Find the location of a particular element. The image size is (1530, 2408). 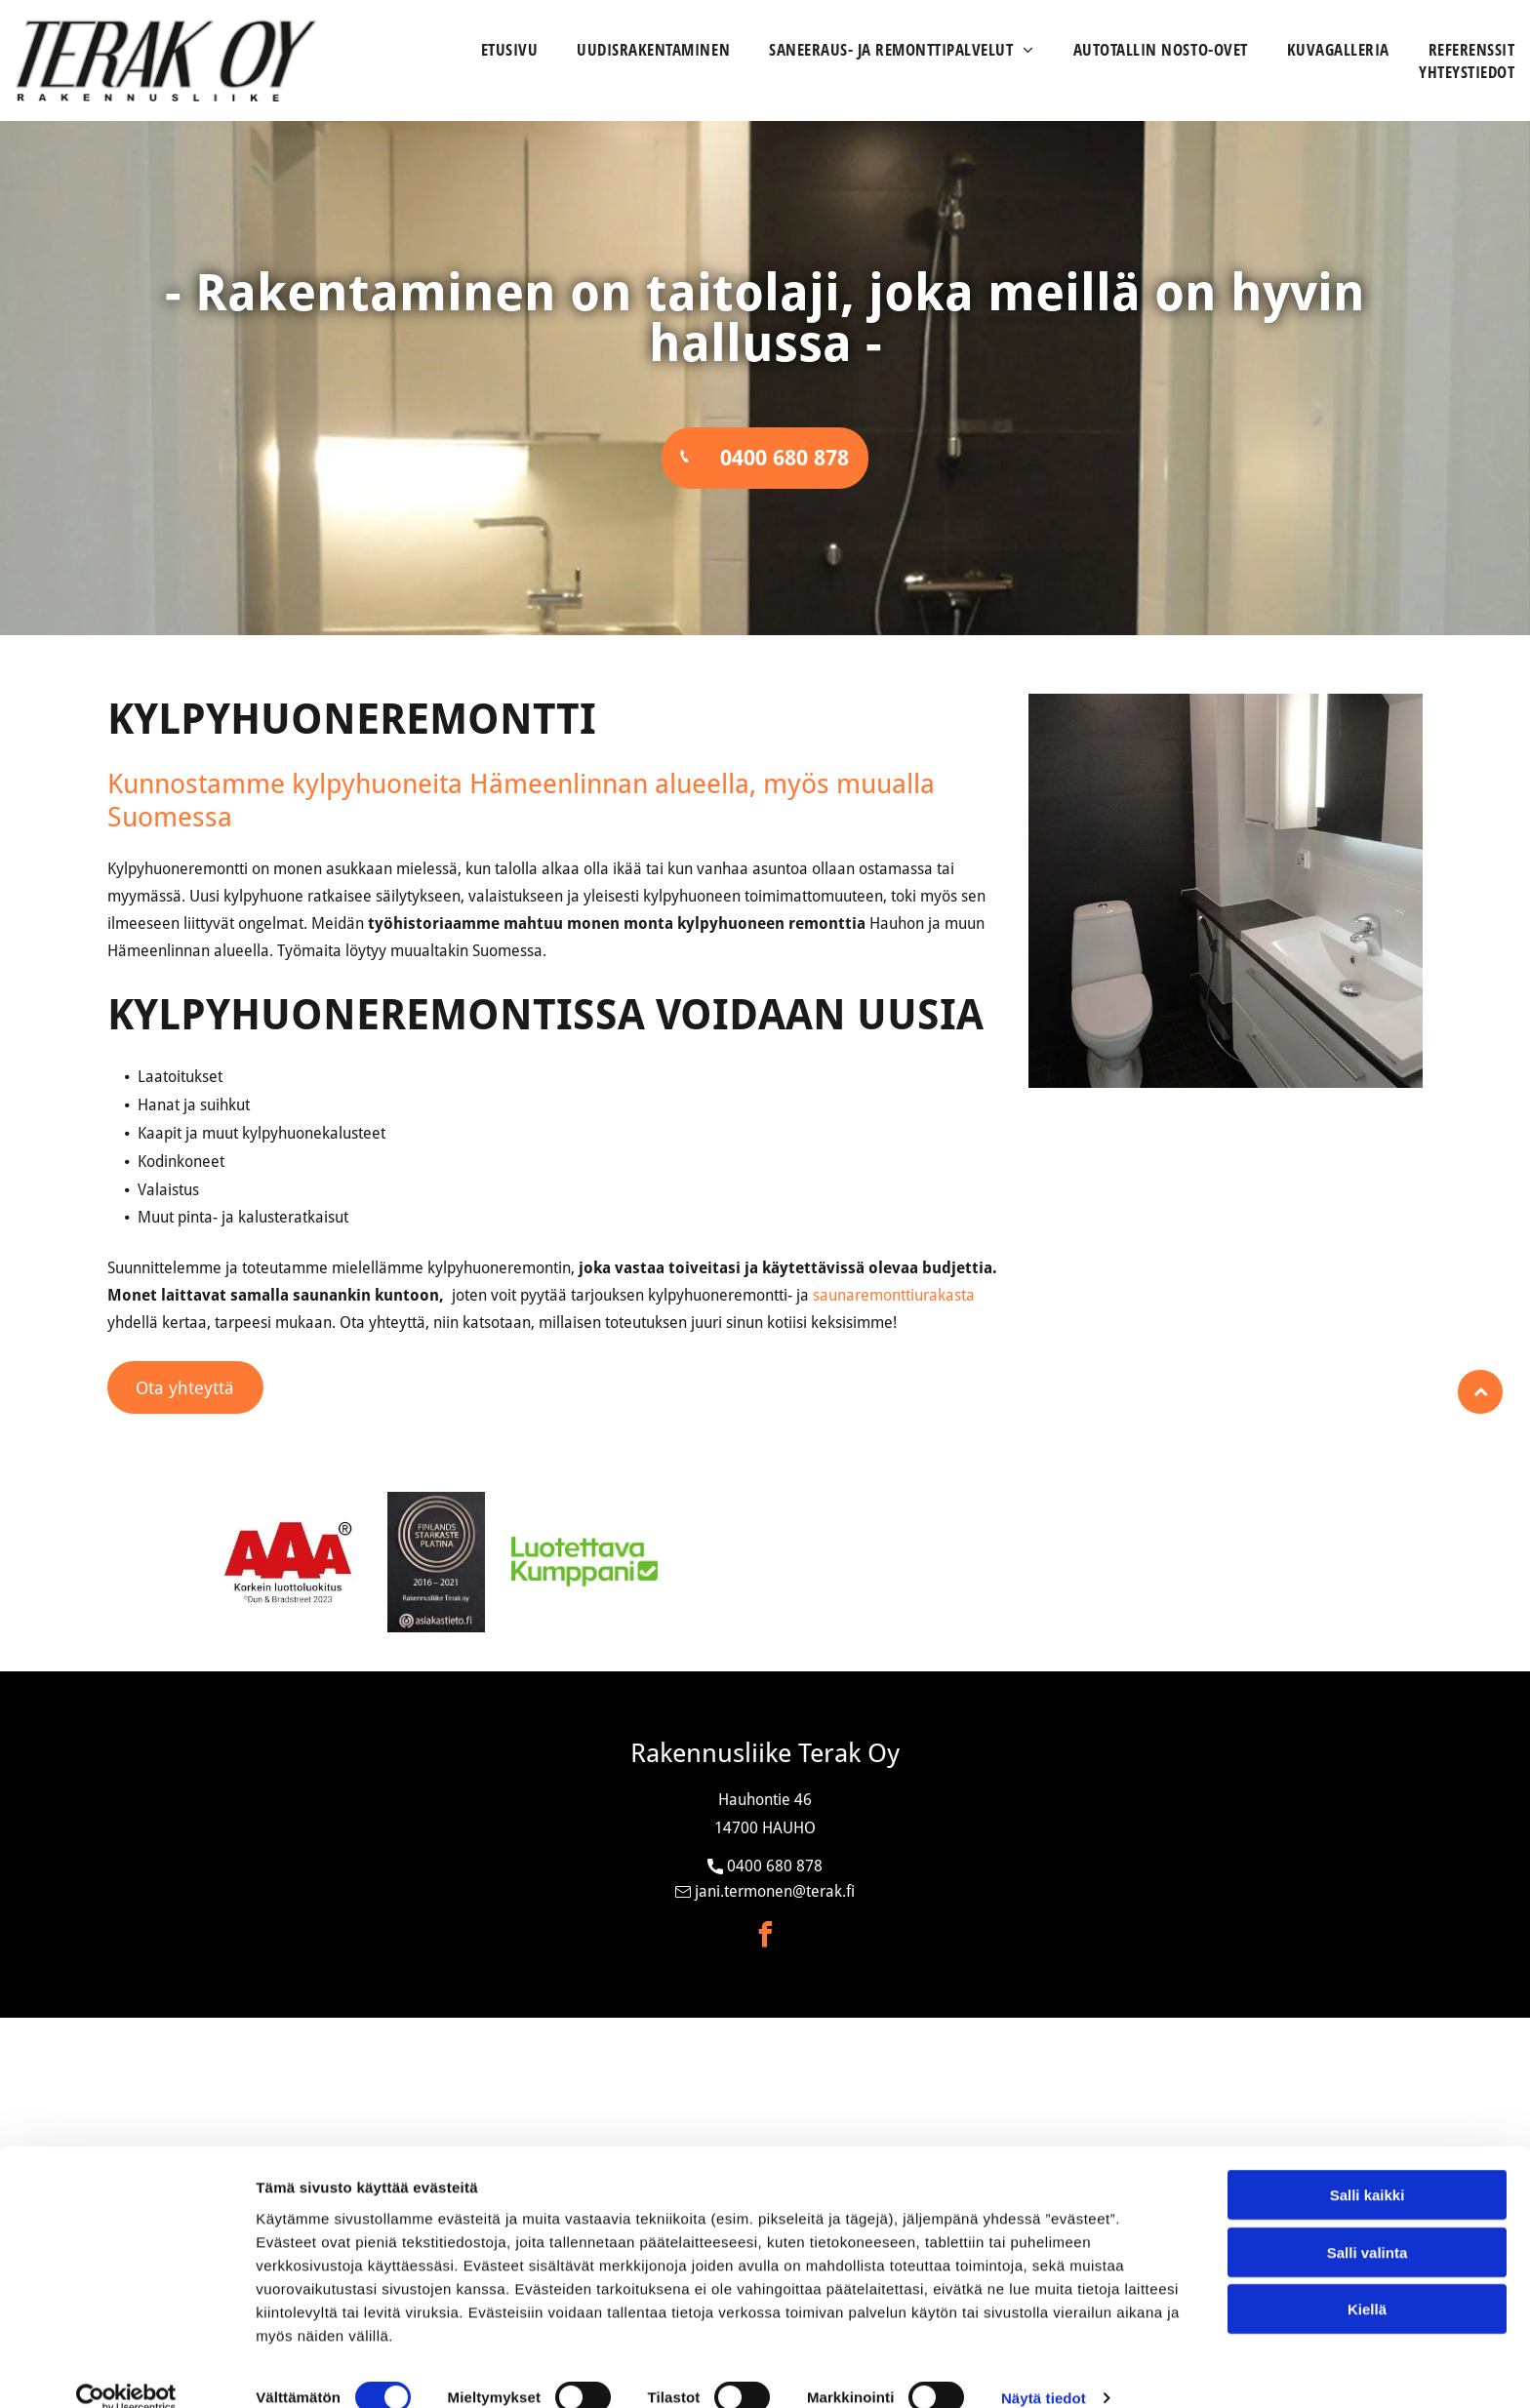

jani.termonen@terak.fi is located at coordinates (775, 1891).